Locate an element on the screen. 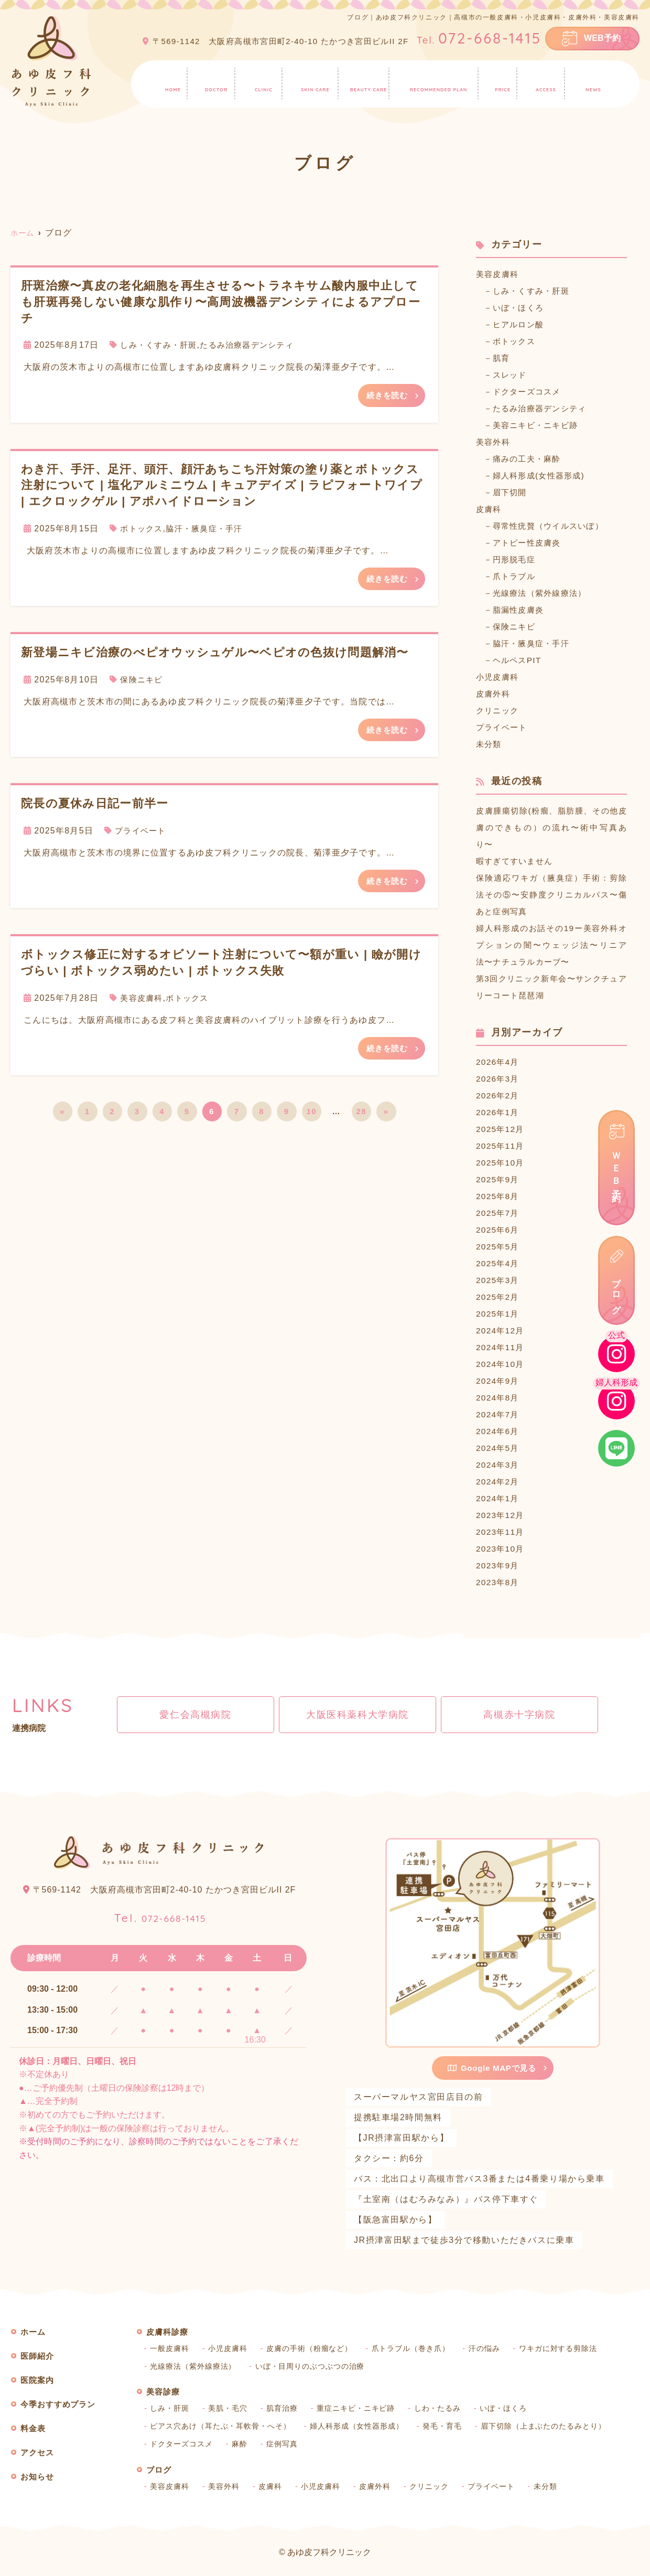 The height and width of the screenshot is (2576, 650). 爪トラブル（巻き爪） is located at coordinates (420, 2348).